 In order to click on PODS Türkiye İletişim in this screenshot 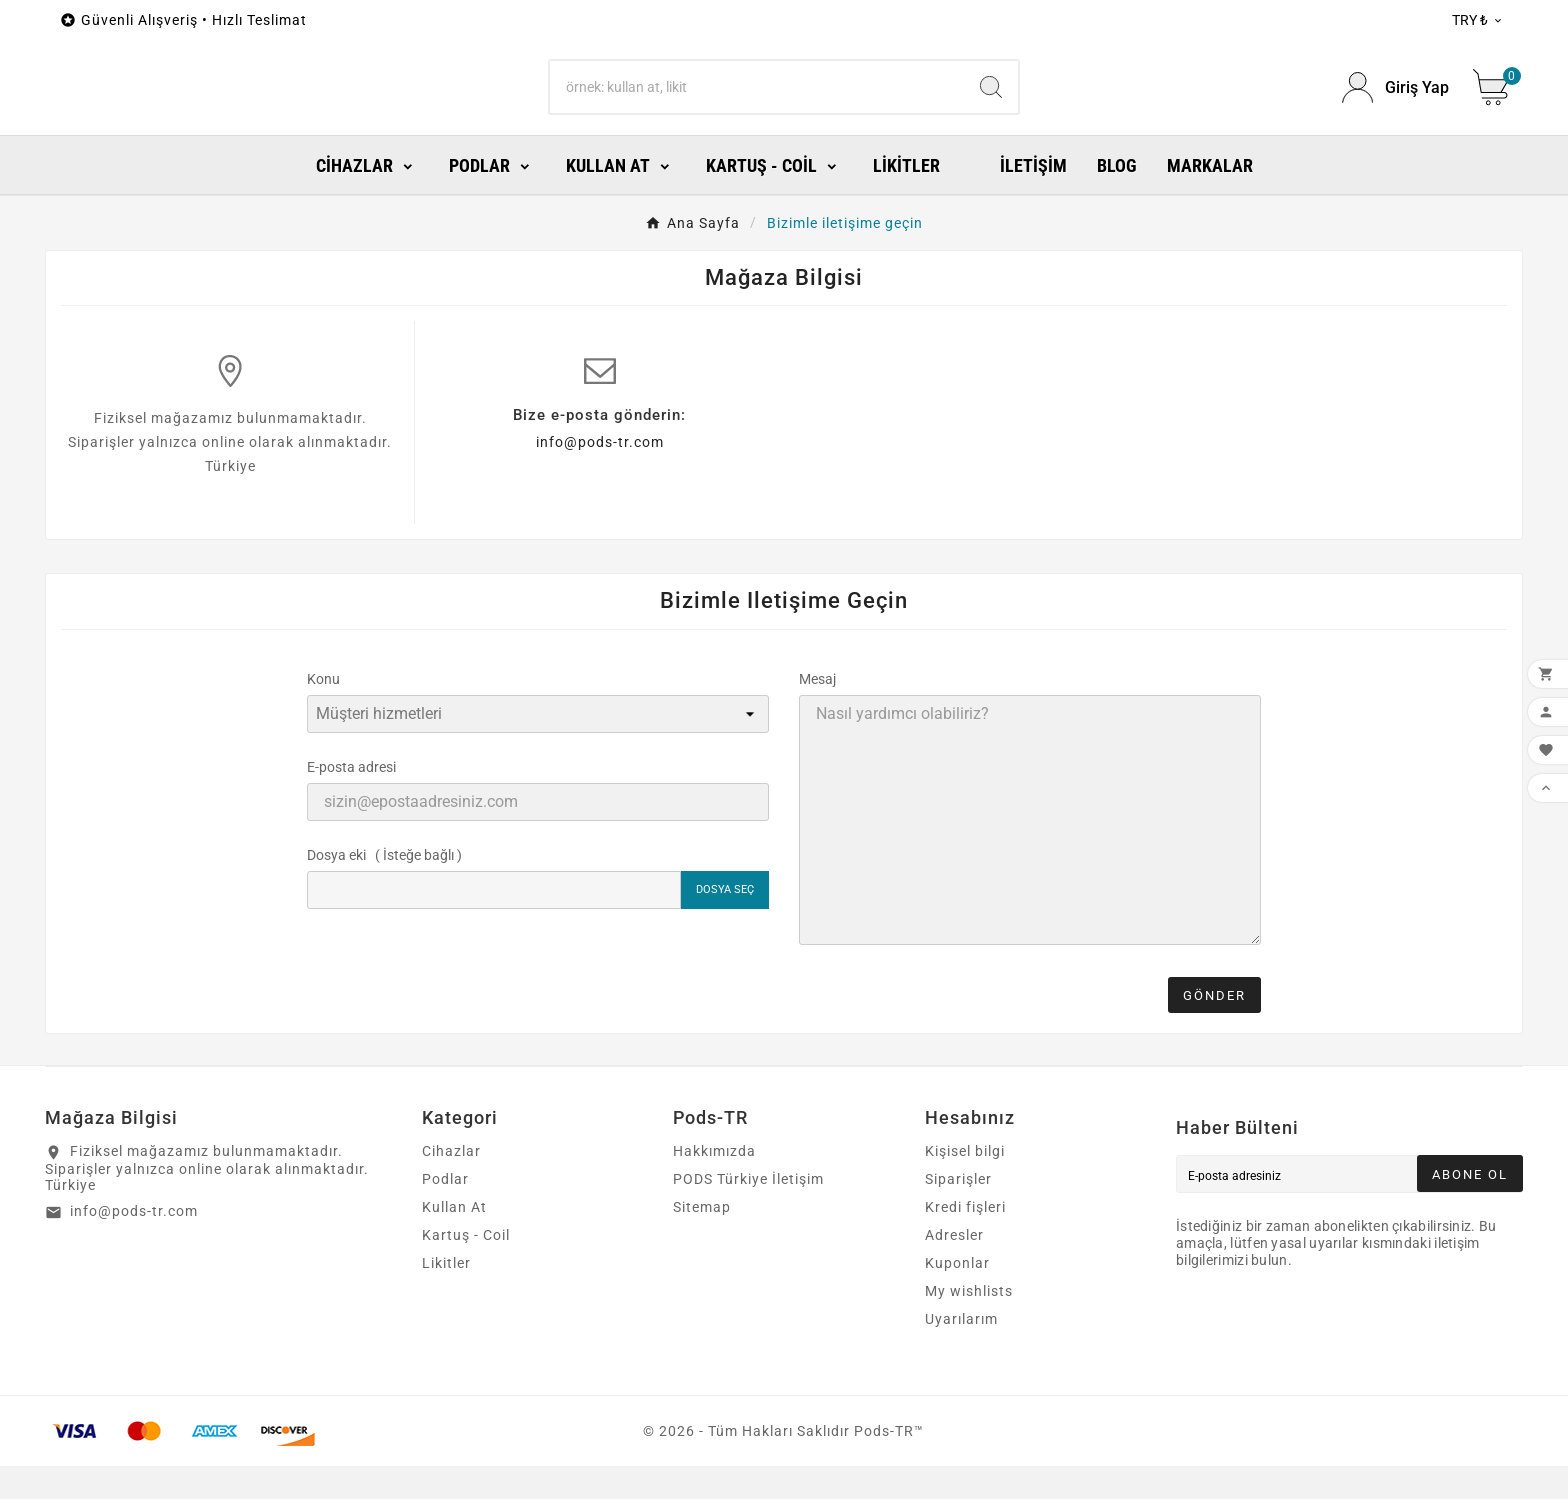, I will do `click(748, 1212)`.